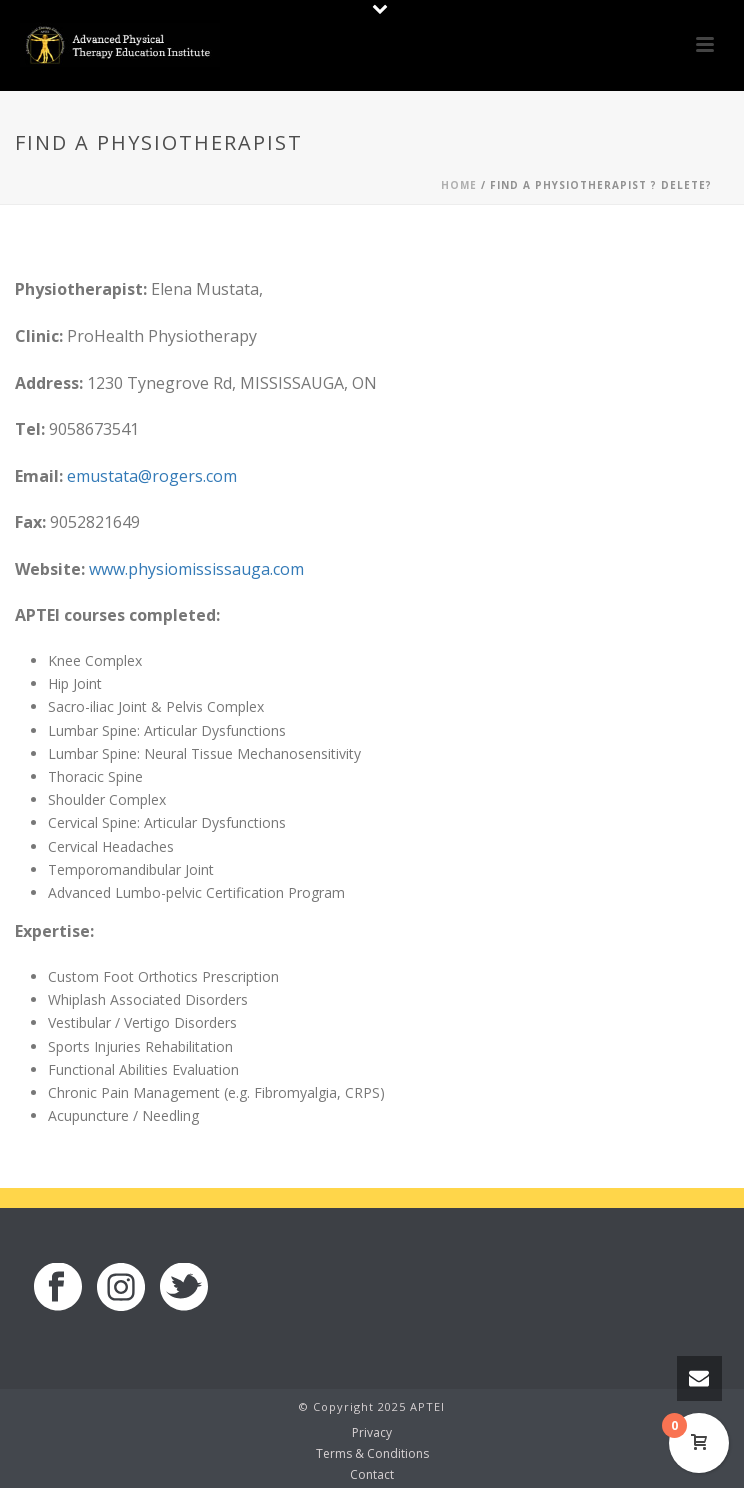  I want to click on Privacy, so click(372, 1433).